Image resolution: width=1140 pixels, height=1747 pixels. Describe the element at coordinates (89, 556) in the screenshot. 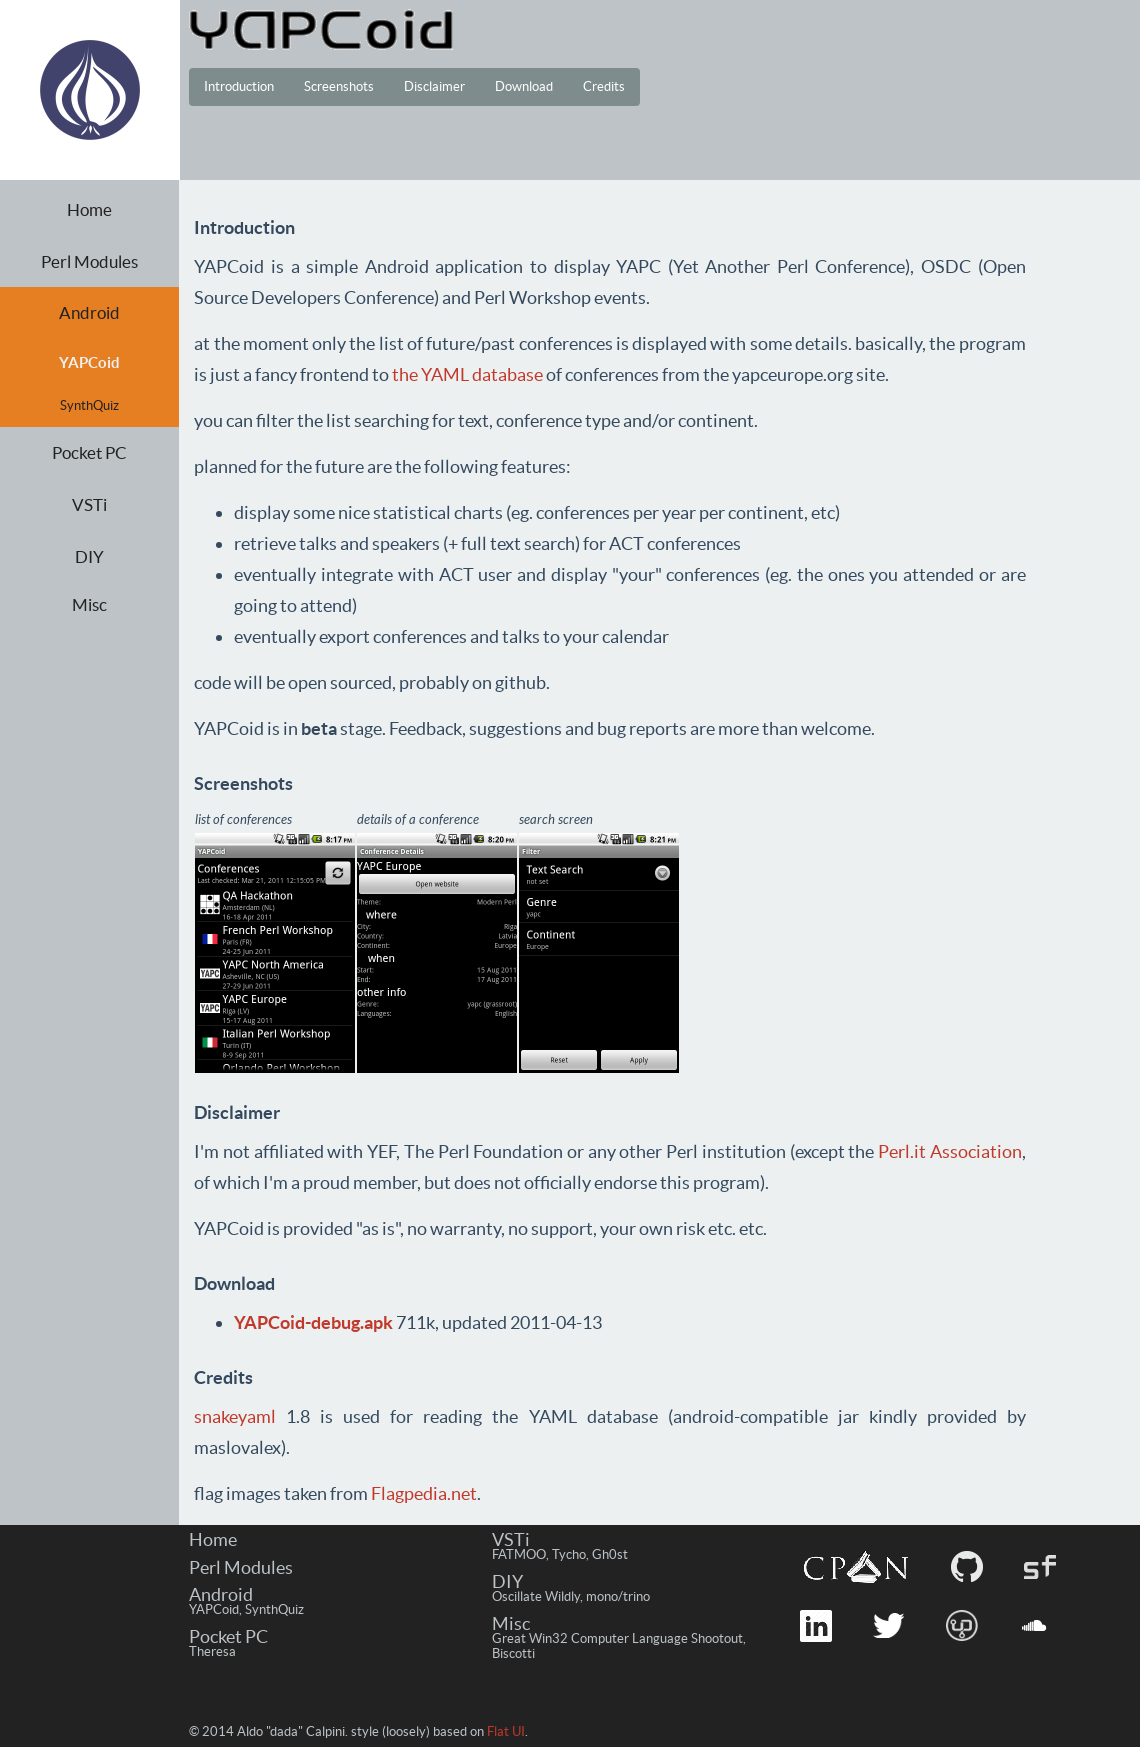

I see `DIY` at that location.